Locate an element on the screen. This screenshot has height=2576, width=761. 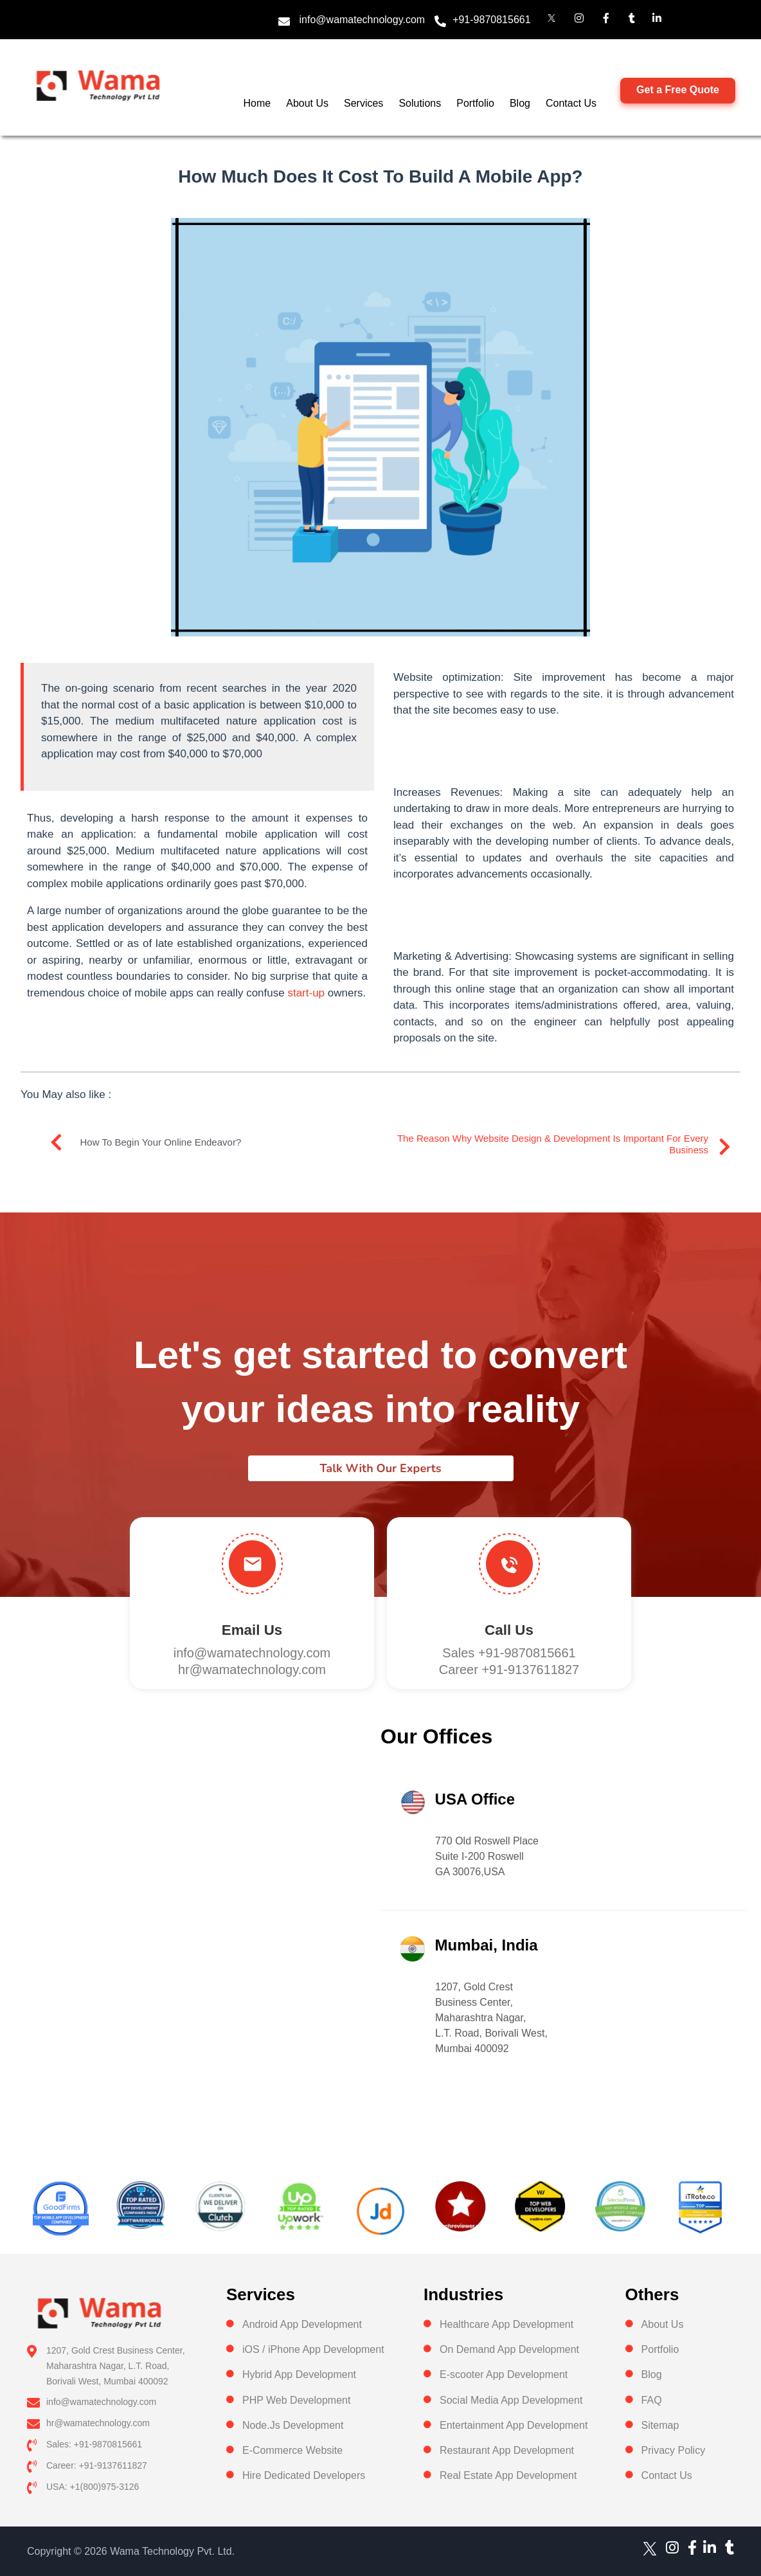
info@wamatechnology.com is located at coordinates (362, 19).